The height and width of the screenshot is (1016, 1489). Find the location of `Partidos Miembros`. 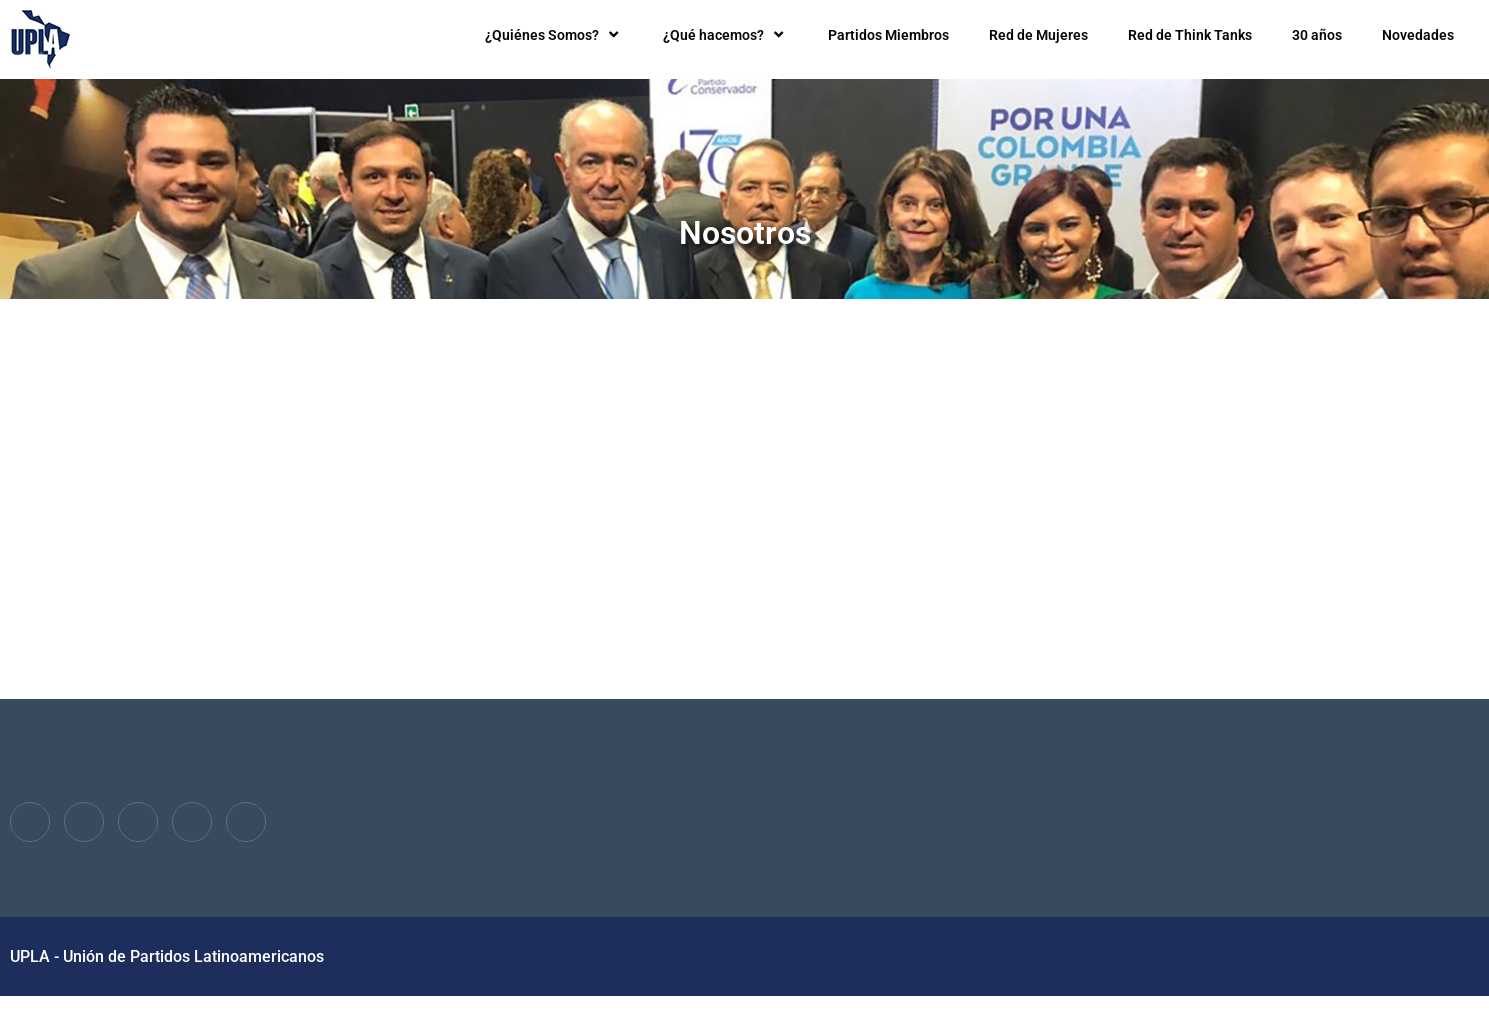

Partidos Miembros is located at coordinates (888, 35).